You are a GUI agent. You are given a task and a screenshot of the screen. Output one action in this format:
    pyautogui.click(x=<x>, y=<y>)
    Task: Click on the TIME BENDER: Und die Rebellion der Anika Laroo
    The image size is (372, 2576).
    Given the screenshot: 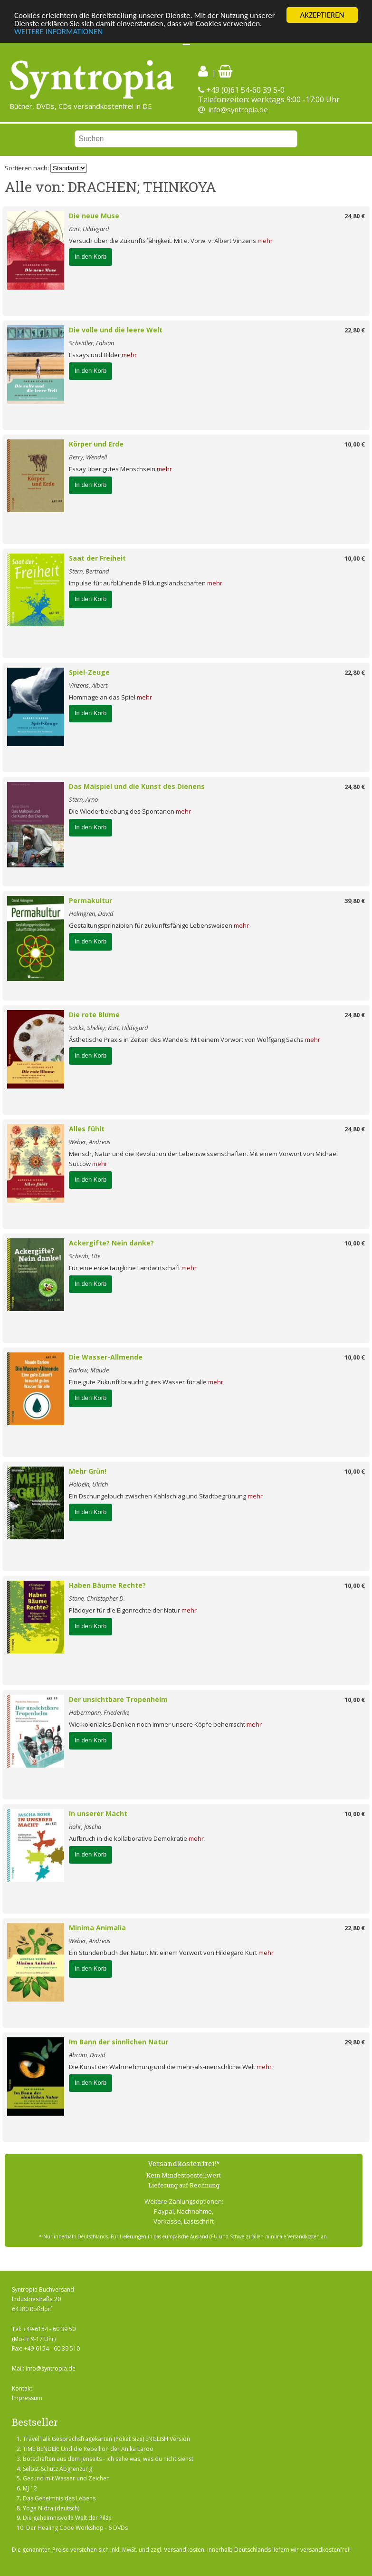 What is the action you would take?
    pyautogui.click(x=88, y=2449)
    